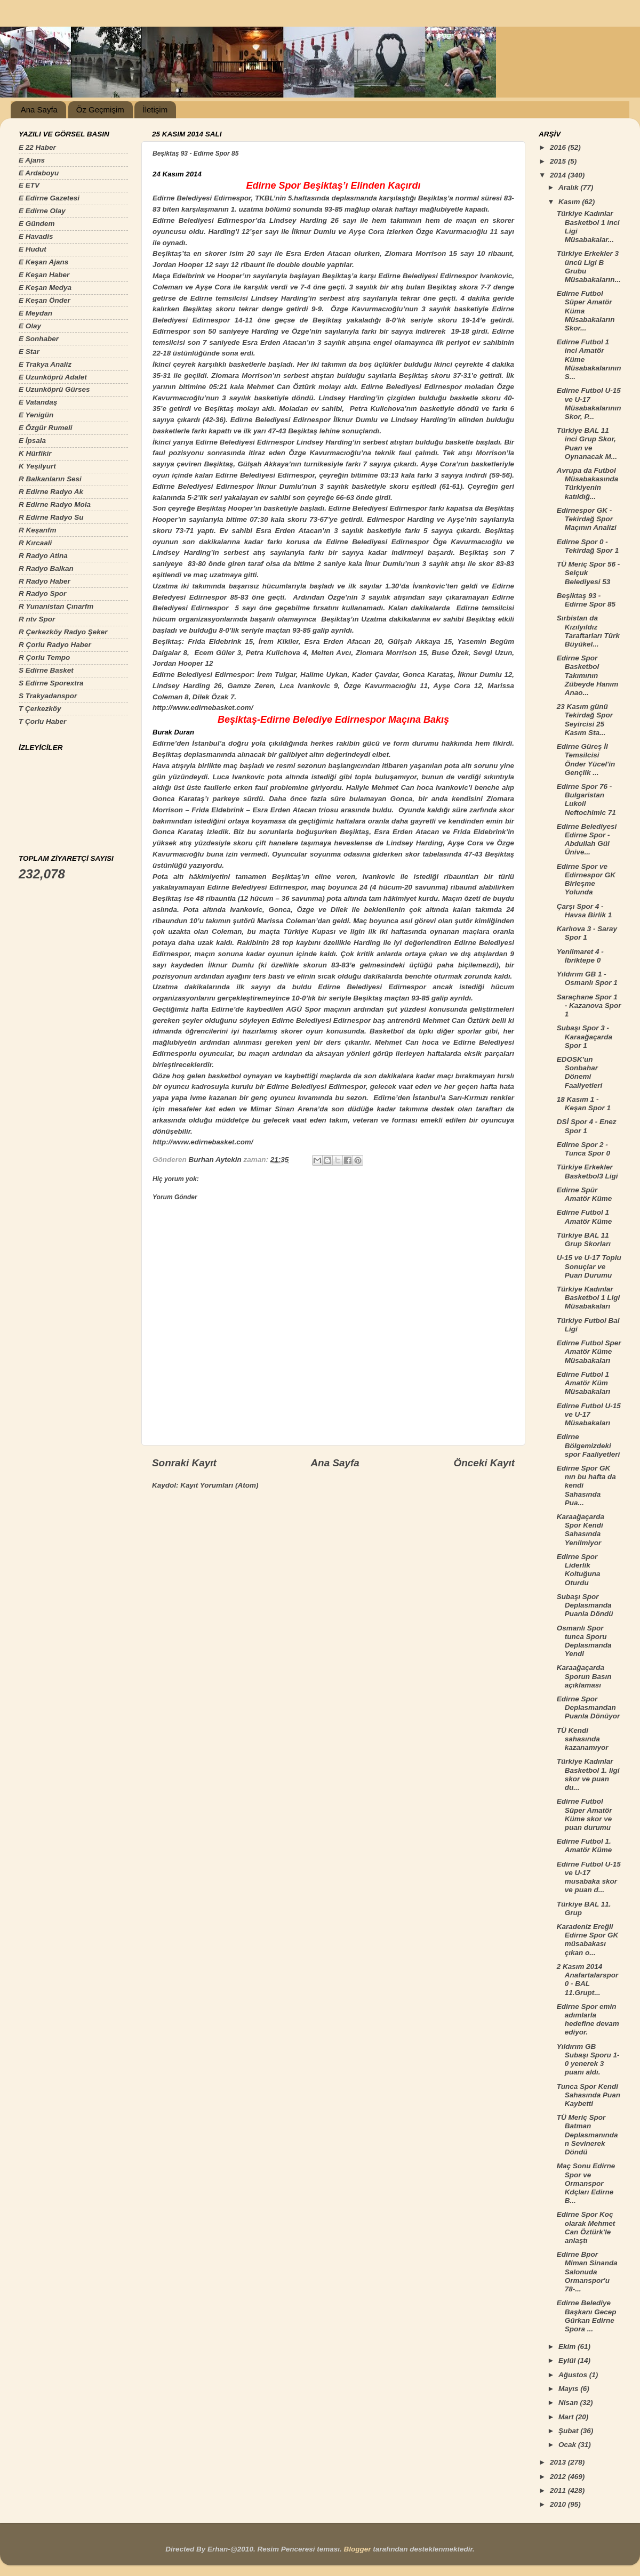 The height and width of the screenshot is (2576, 640). What do you see at coordinates (587, 1126) in the screenshot?
I see `DSİ Spor 4 - Enez Spor 1` at bounding box center [587, 1126].